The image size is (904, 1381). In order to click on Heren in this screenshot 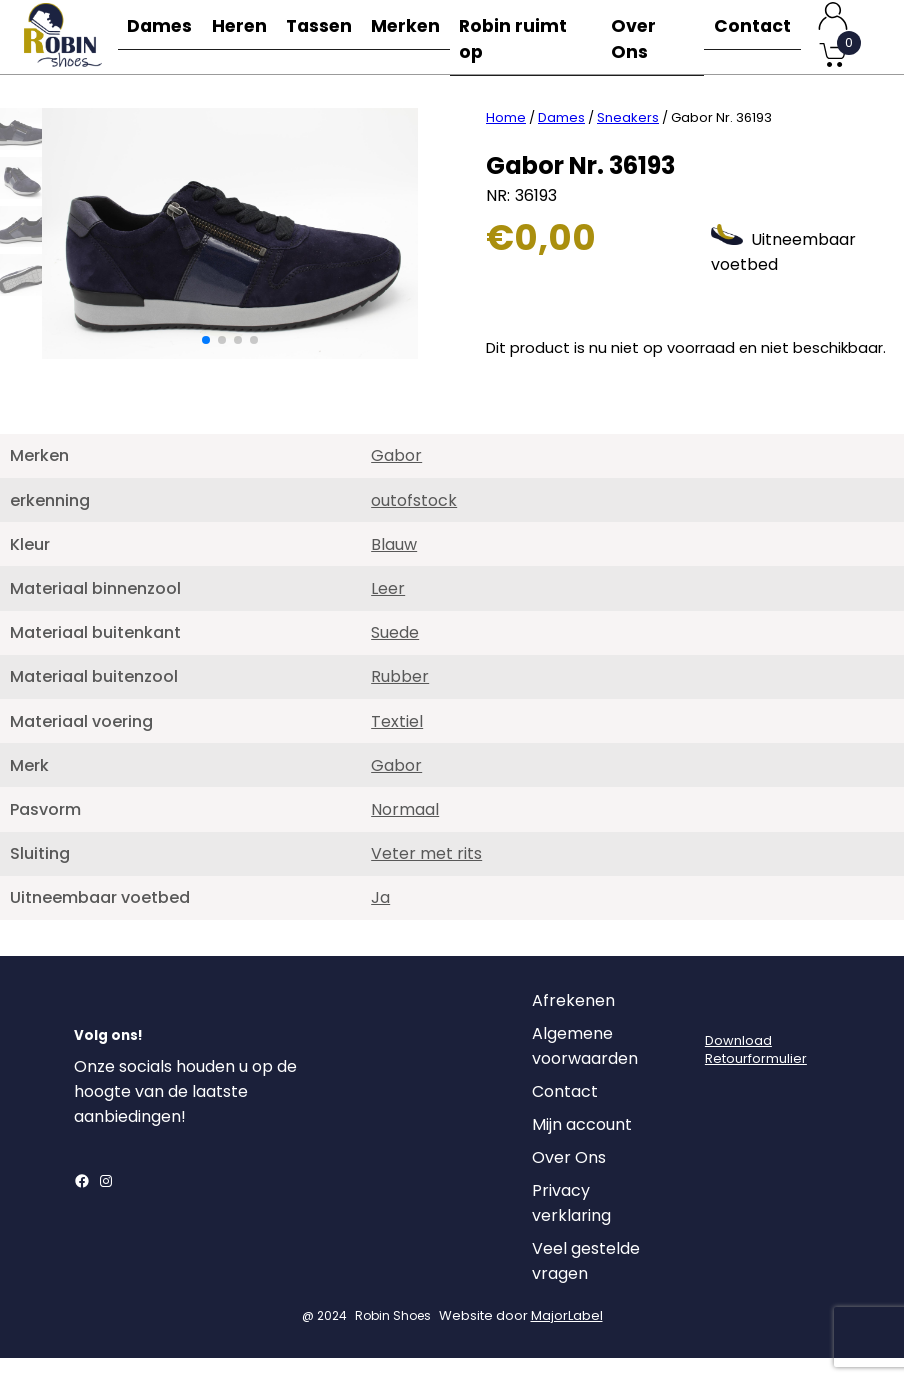, I will do `click(245, 36)`.